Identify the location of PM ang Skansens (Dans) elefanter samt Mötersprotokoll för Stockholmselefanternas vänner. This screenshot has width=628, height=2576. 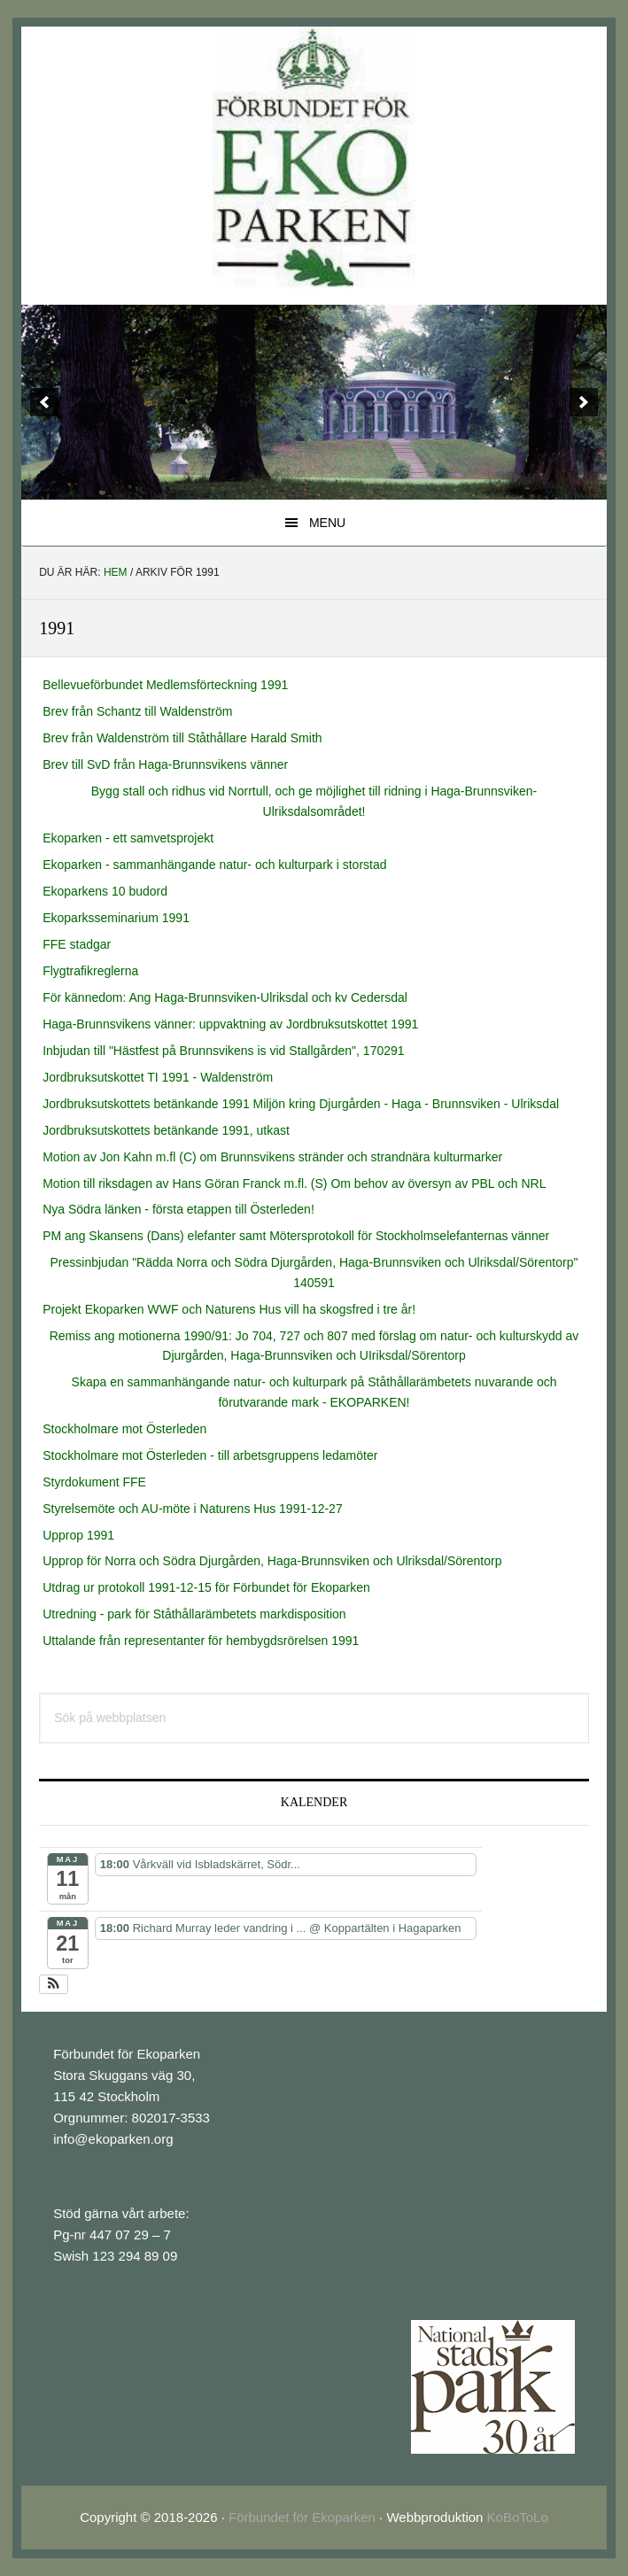
(296, 1236).